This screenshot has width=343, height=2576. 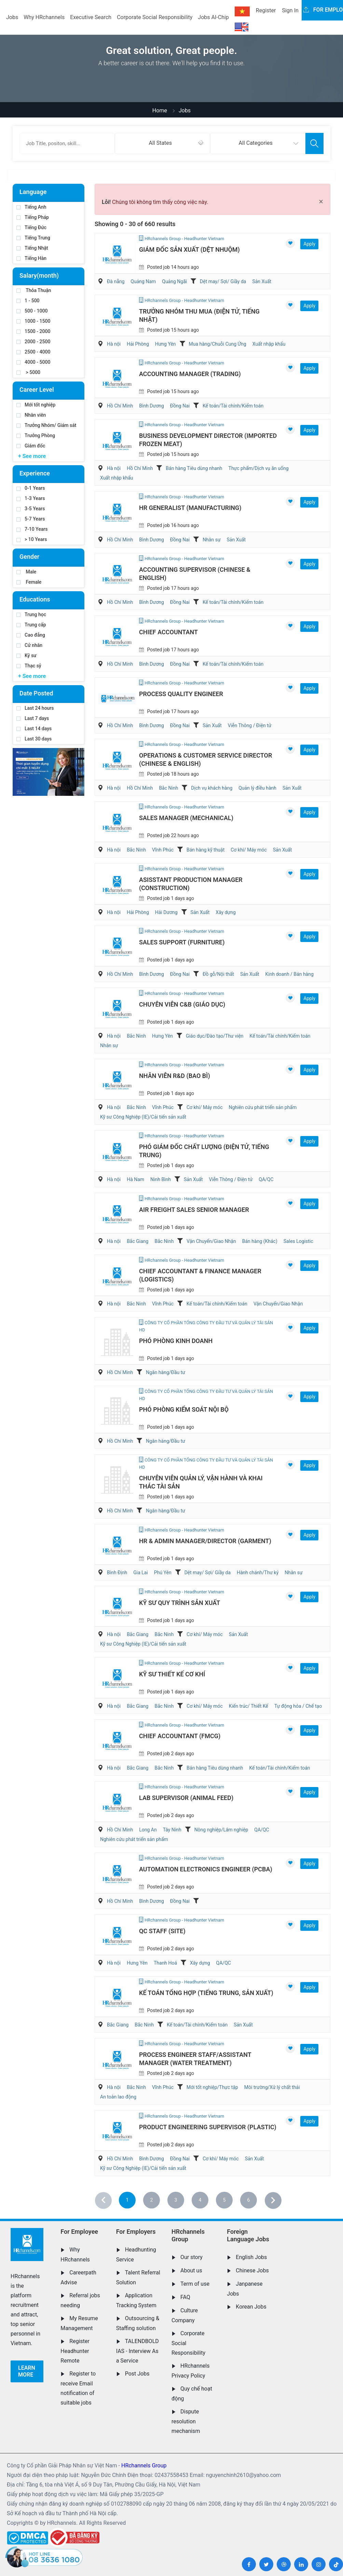 What do you see at coordinates (29, 556) in the screenshot?
I see `Gender` at bounding box center [29, 556].